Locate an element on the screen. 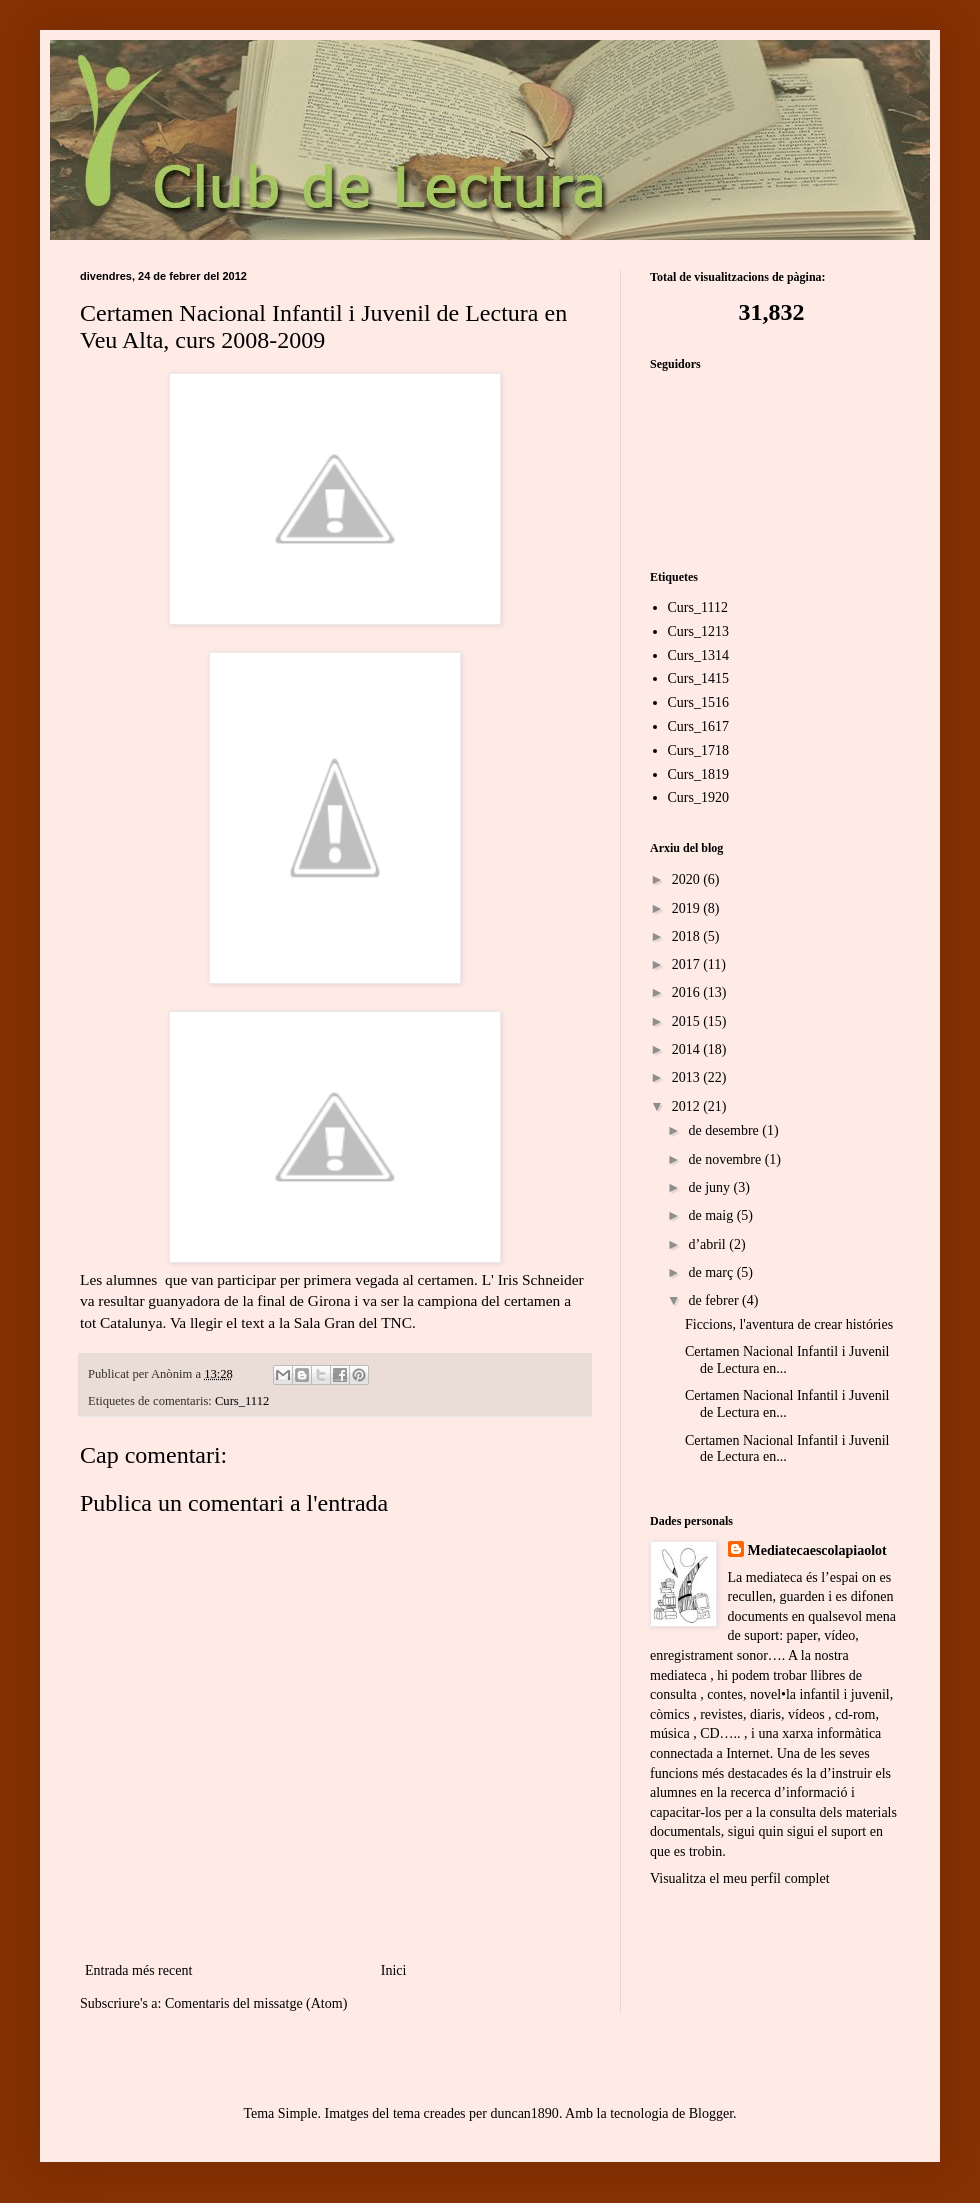 This screenshot has width=980, height=2203. Curs_1415 is located at coordinates (698, 678).